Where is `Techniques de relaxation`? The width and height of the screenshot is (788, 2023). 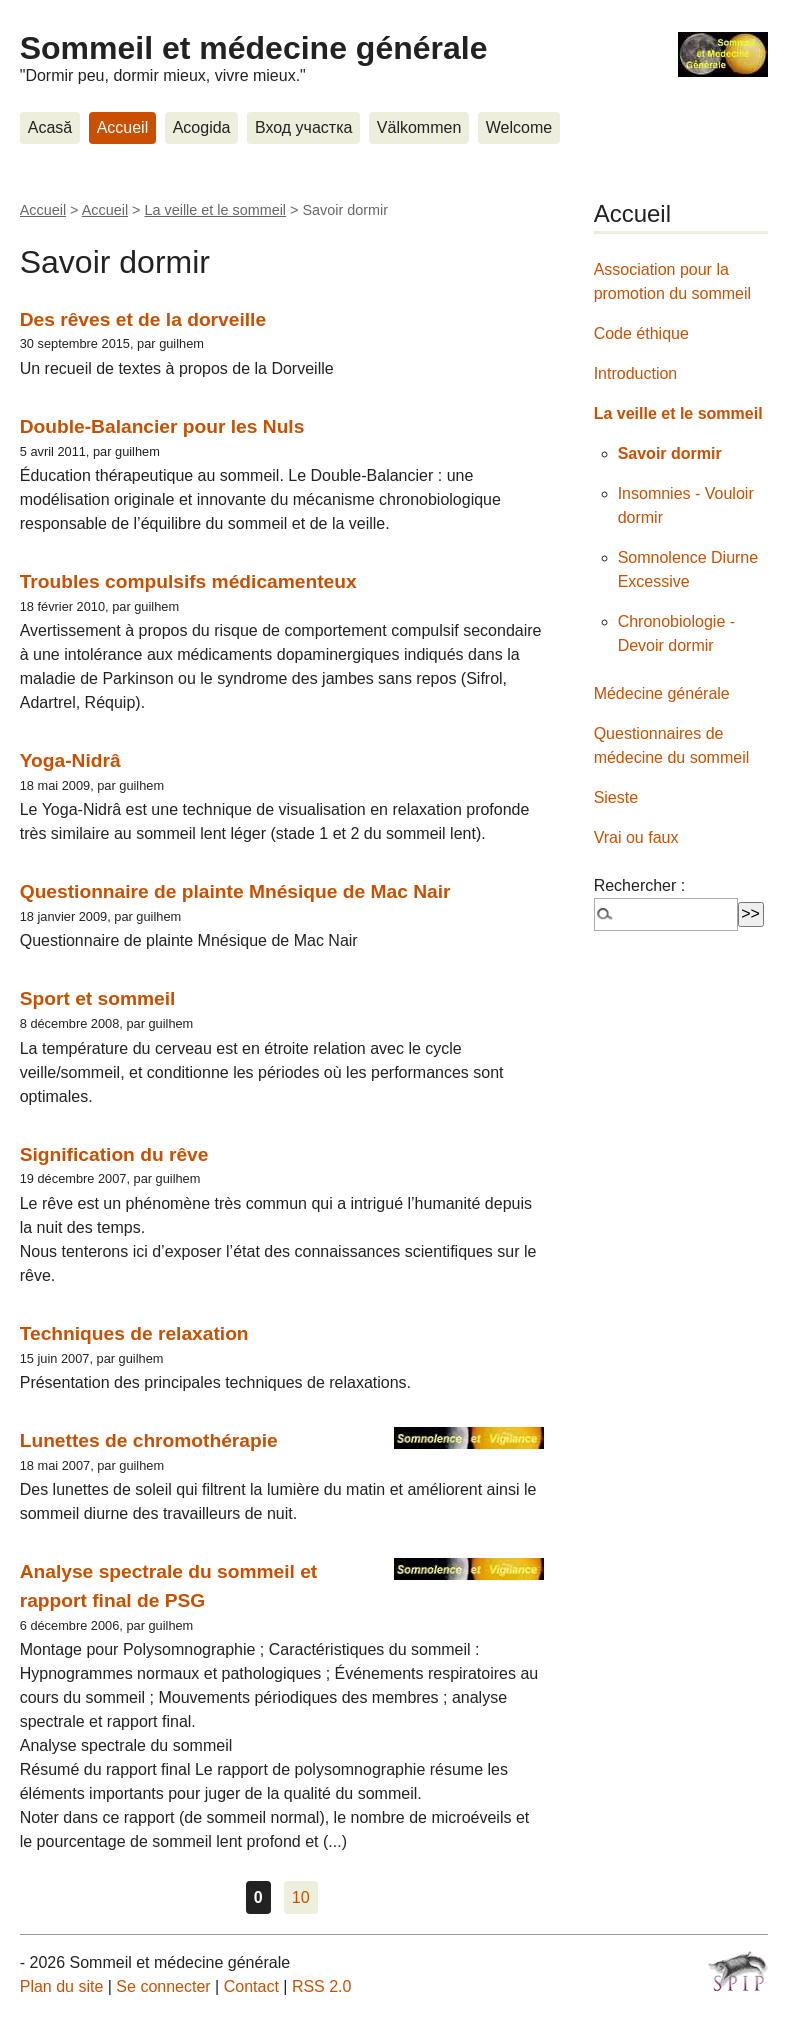 Techniques de relaxation is located at coordinates (134, 1333).